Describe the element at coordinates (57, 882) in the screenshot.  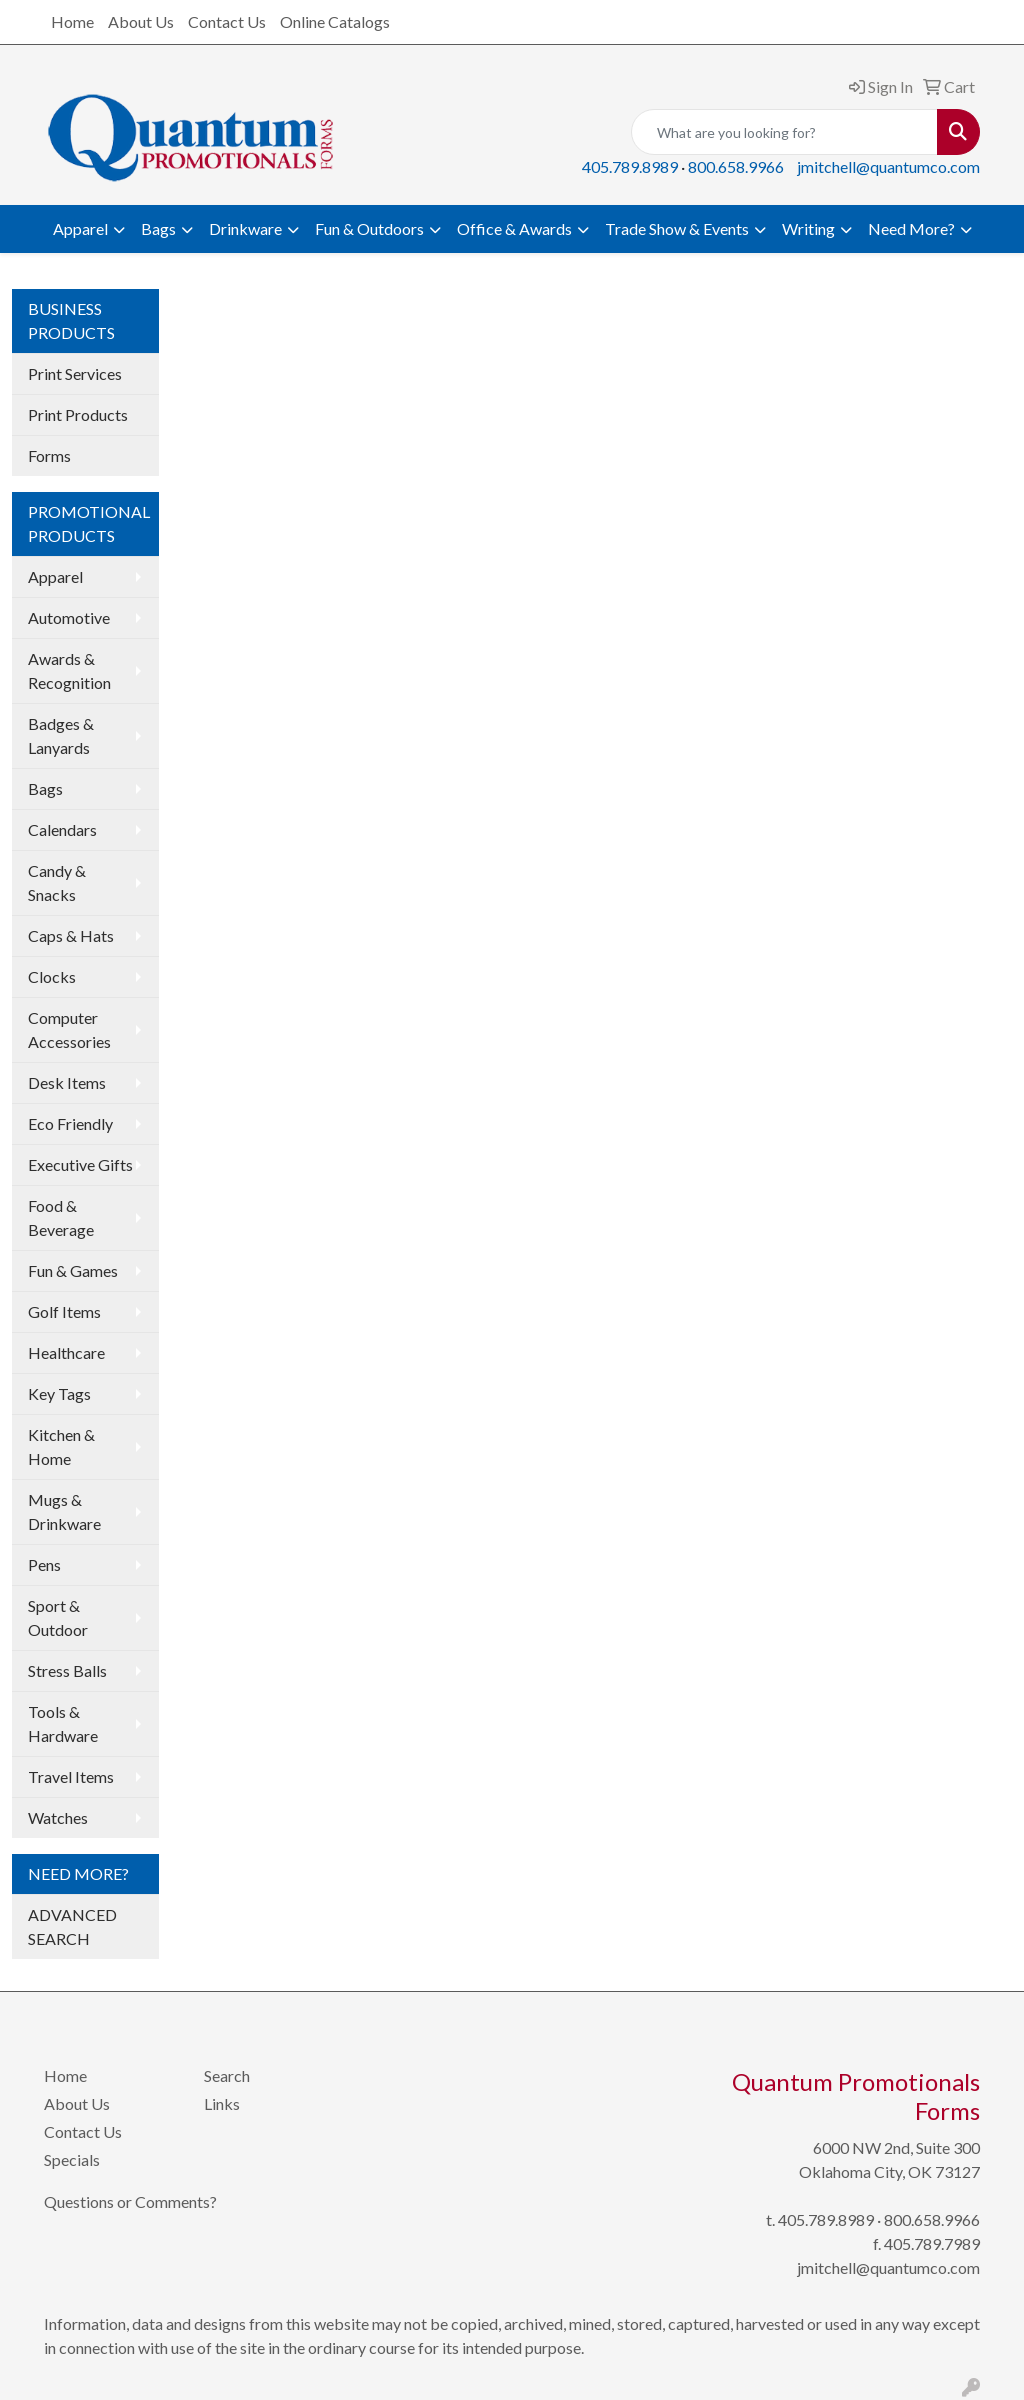
I see `Candy & Snacks` at that location.